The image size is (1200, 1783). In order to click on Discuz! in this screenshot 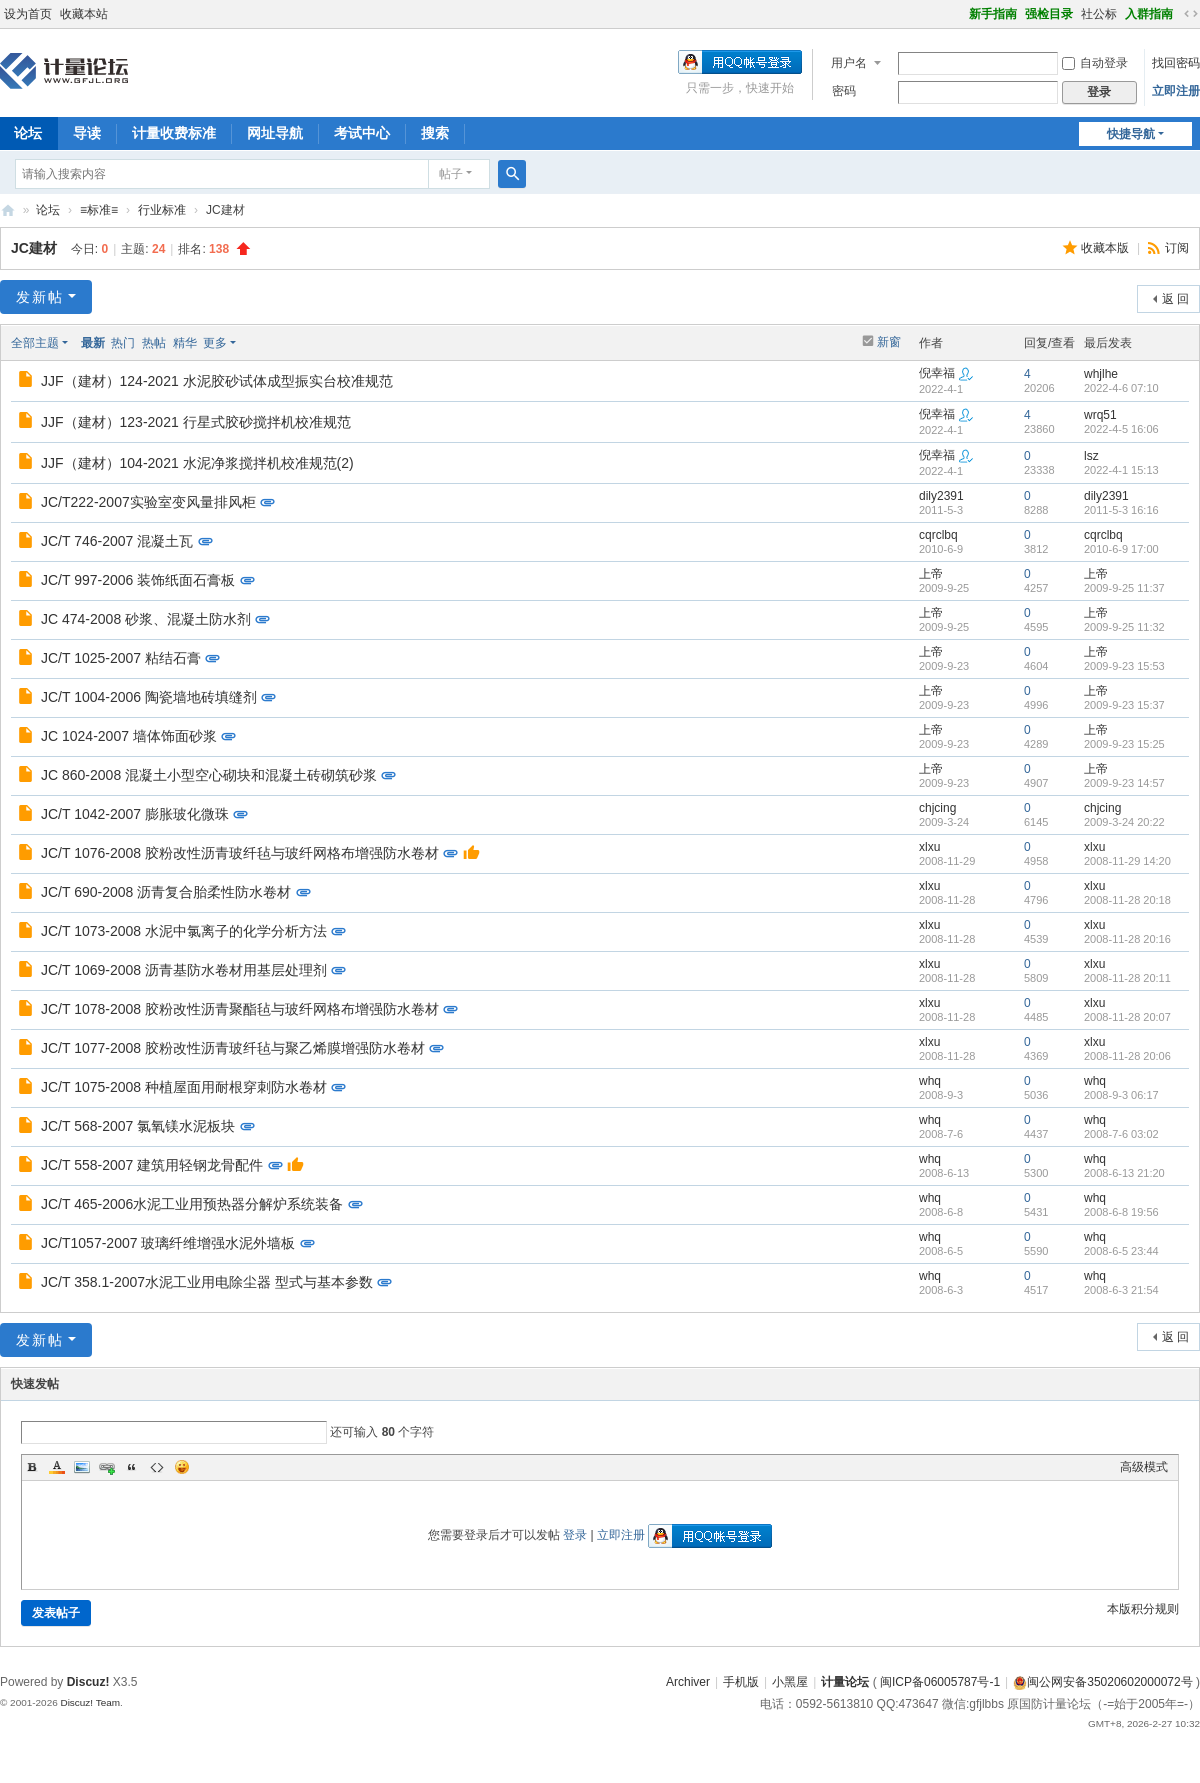, I will do `click(88, 1682)`.